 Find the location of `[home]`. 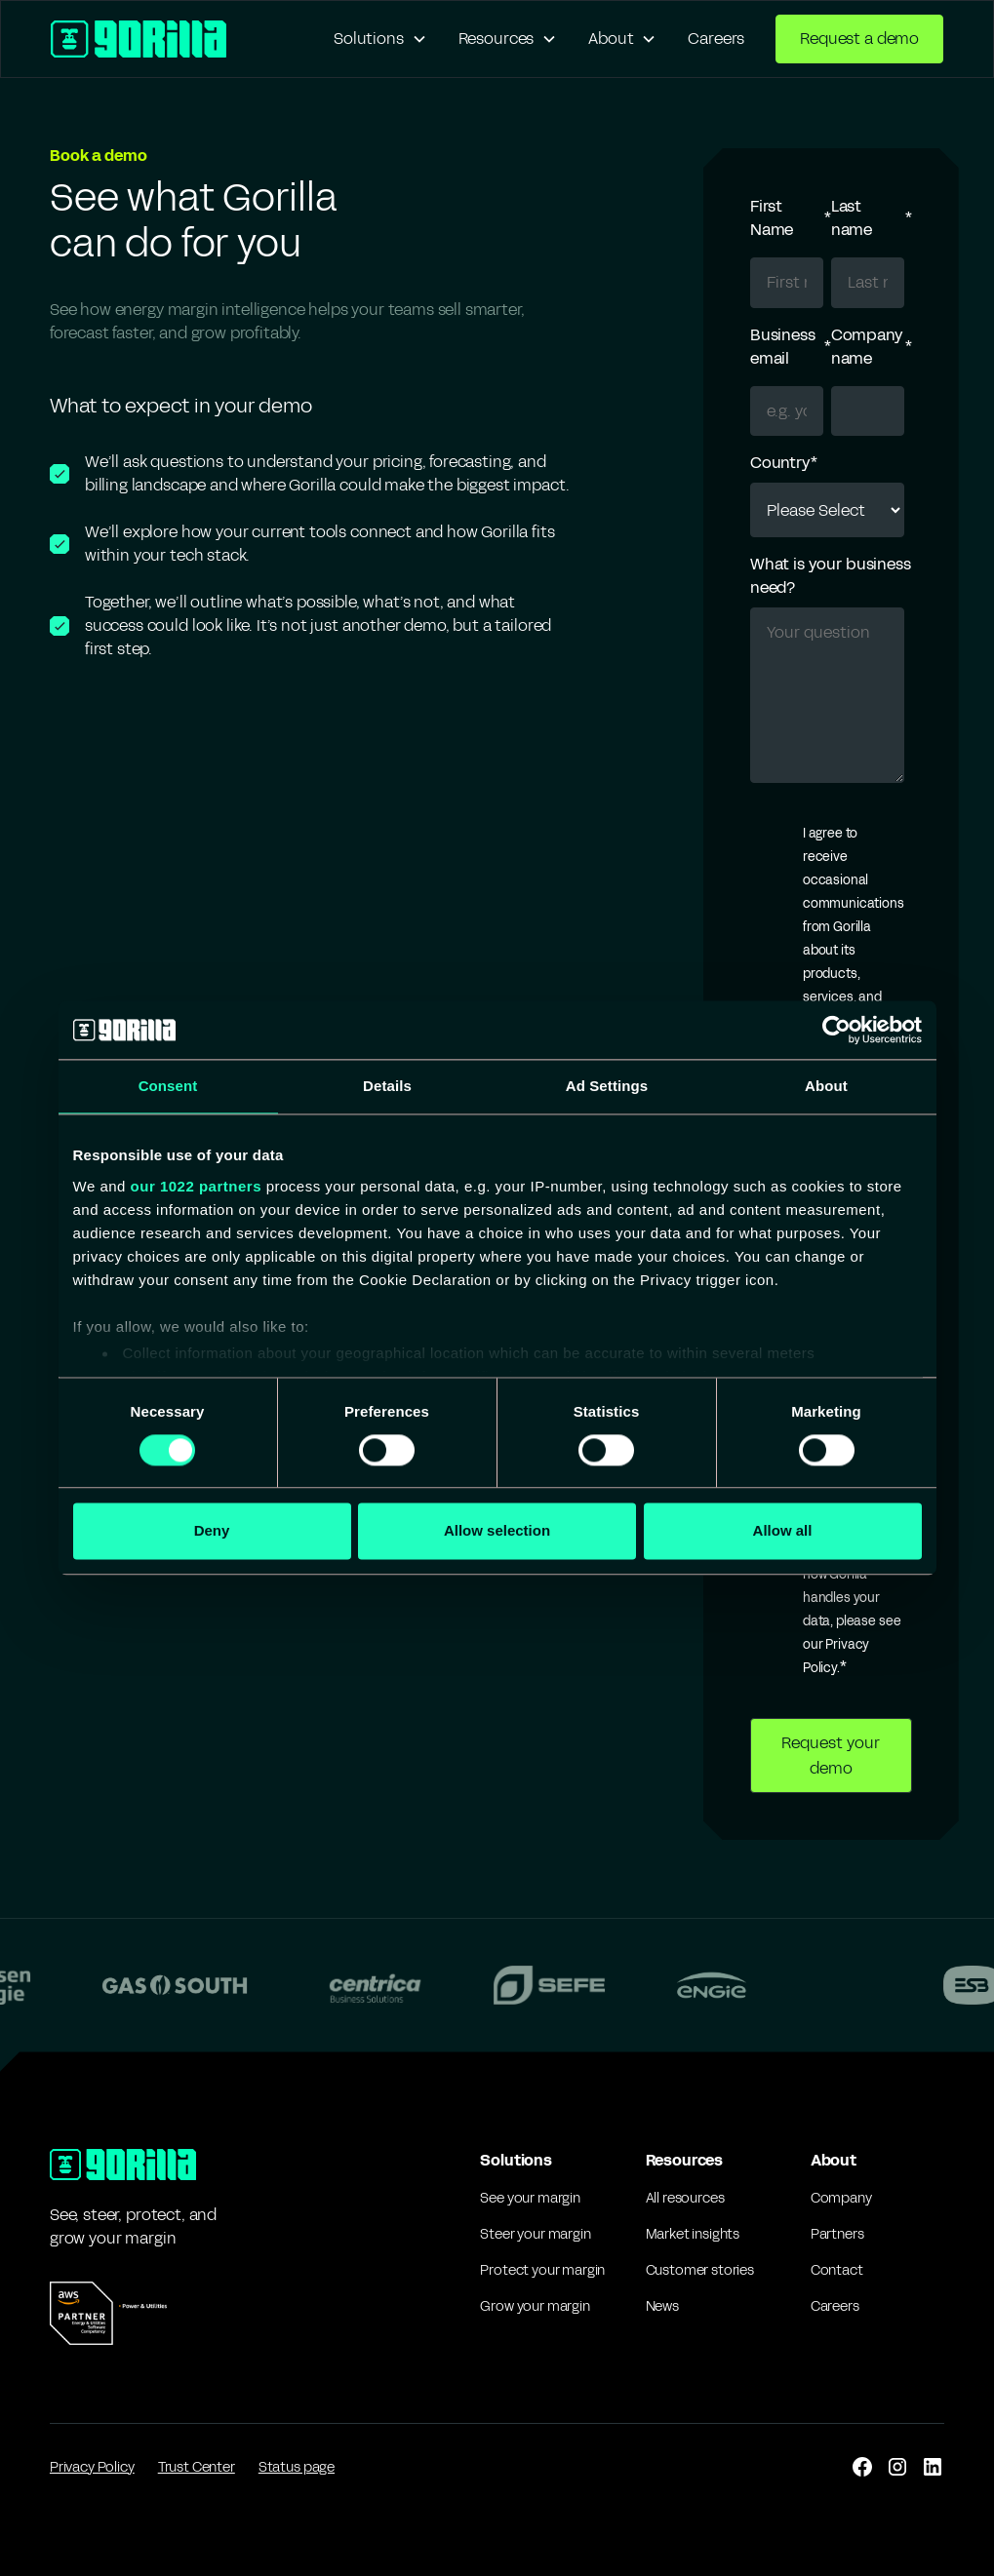

[home] is located at coordinates (138, 39).